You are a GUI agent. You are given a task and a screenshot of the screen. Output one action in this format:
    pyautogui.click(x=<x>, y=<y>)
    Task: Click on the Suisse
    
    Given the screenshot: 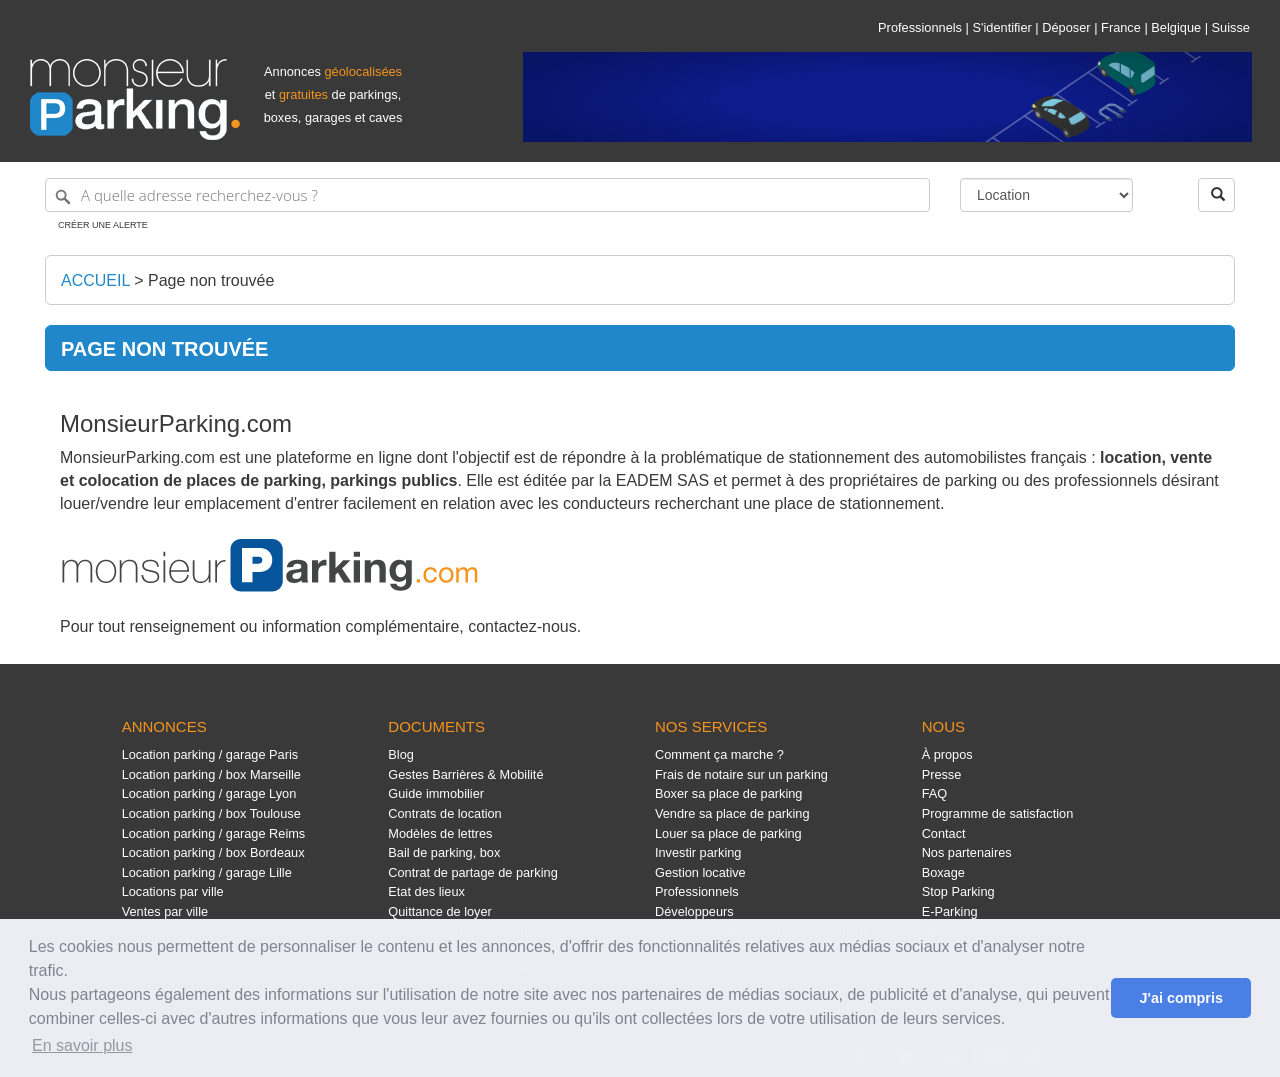 What is the action you would take?
    pyautogui.click(x=1231, y=27)
    